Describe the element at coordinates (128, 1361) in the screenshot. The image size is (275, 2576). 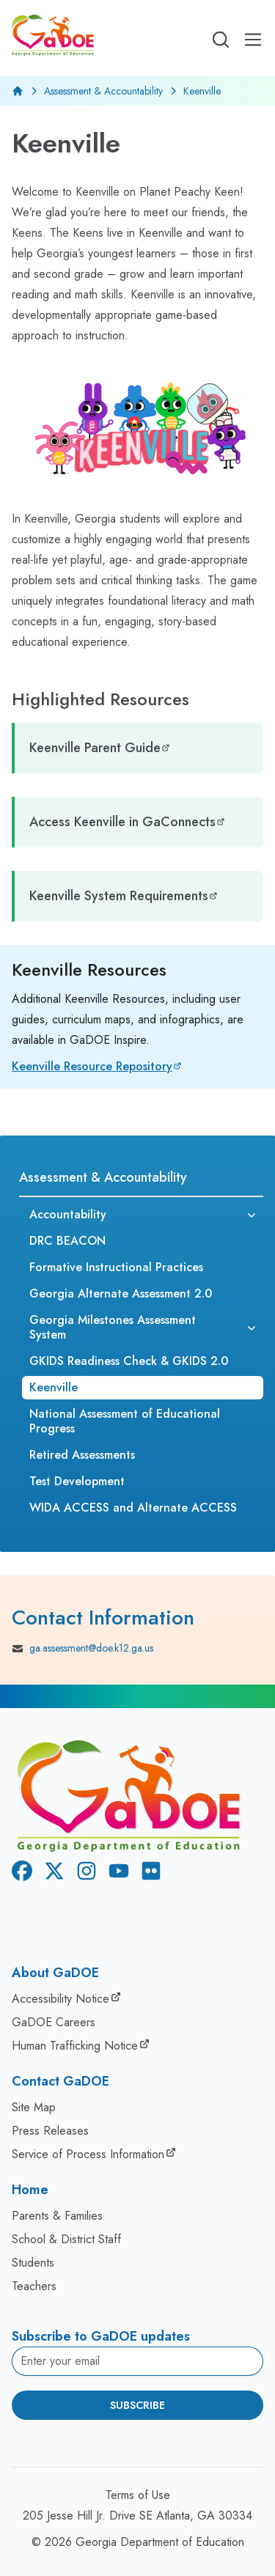
I see `GKIDS Readiness Check & GKIDS 2.0` at that location.